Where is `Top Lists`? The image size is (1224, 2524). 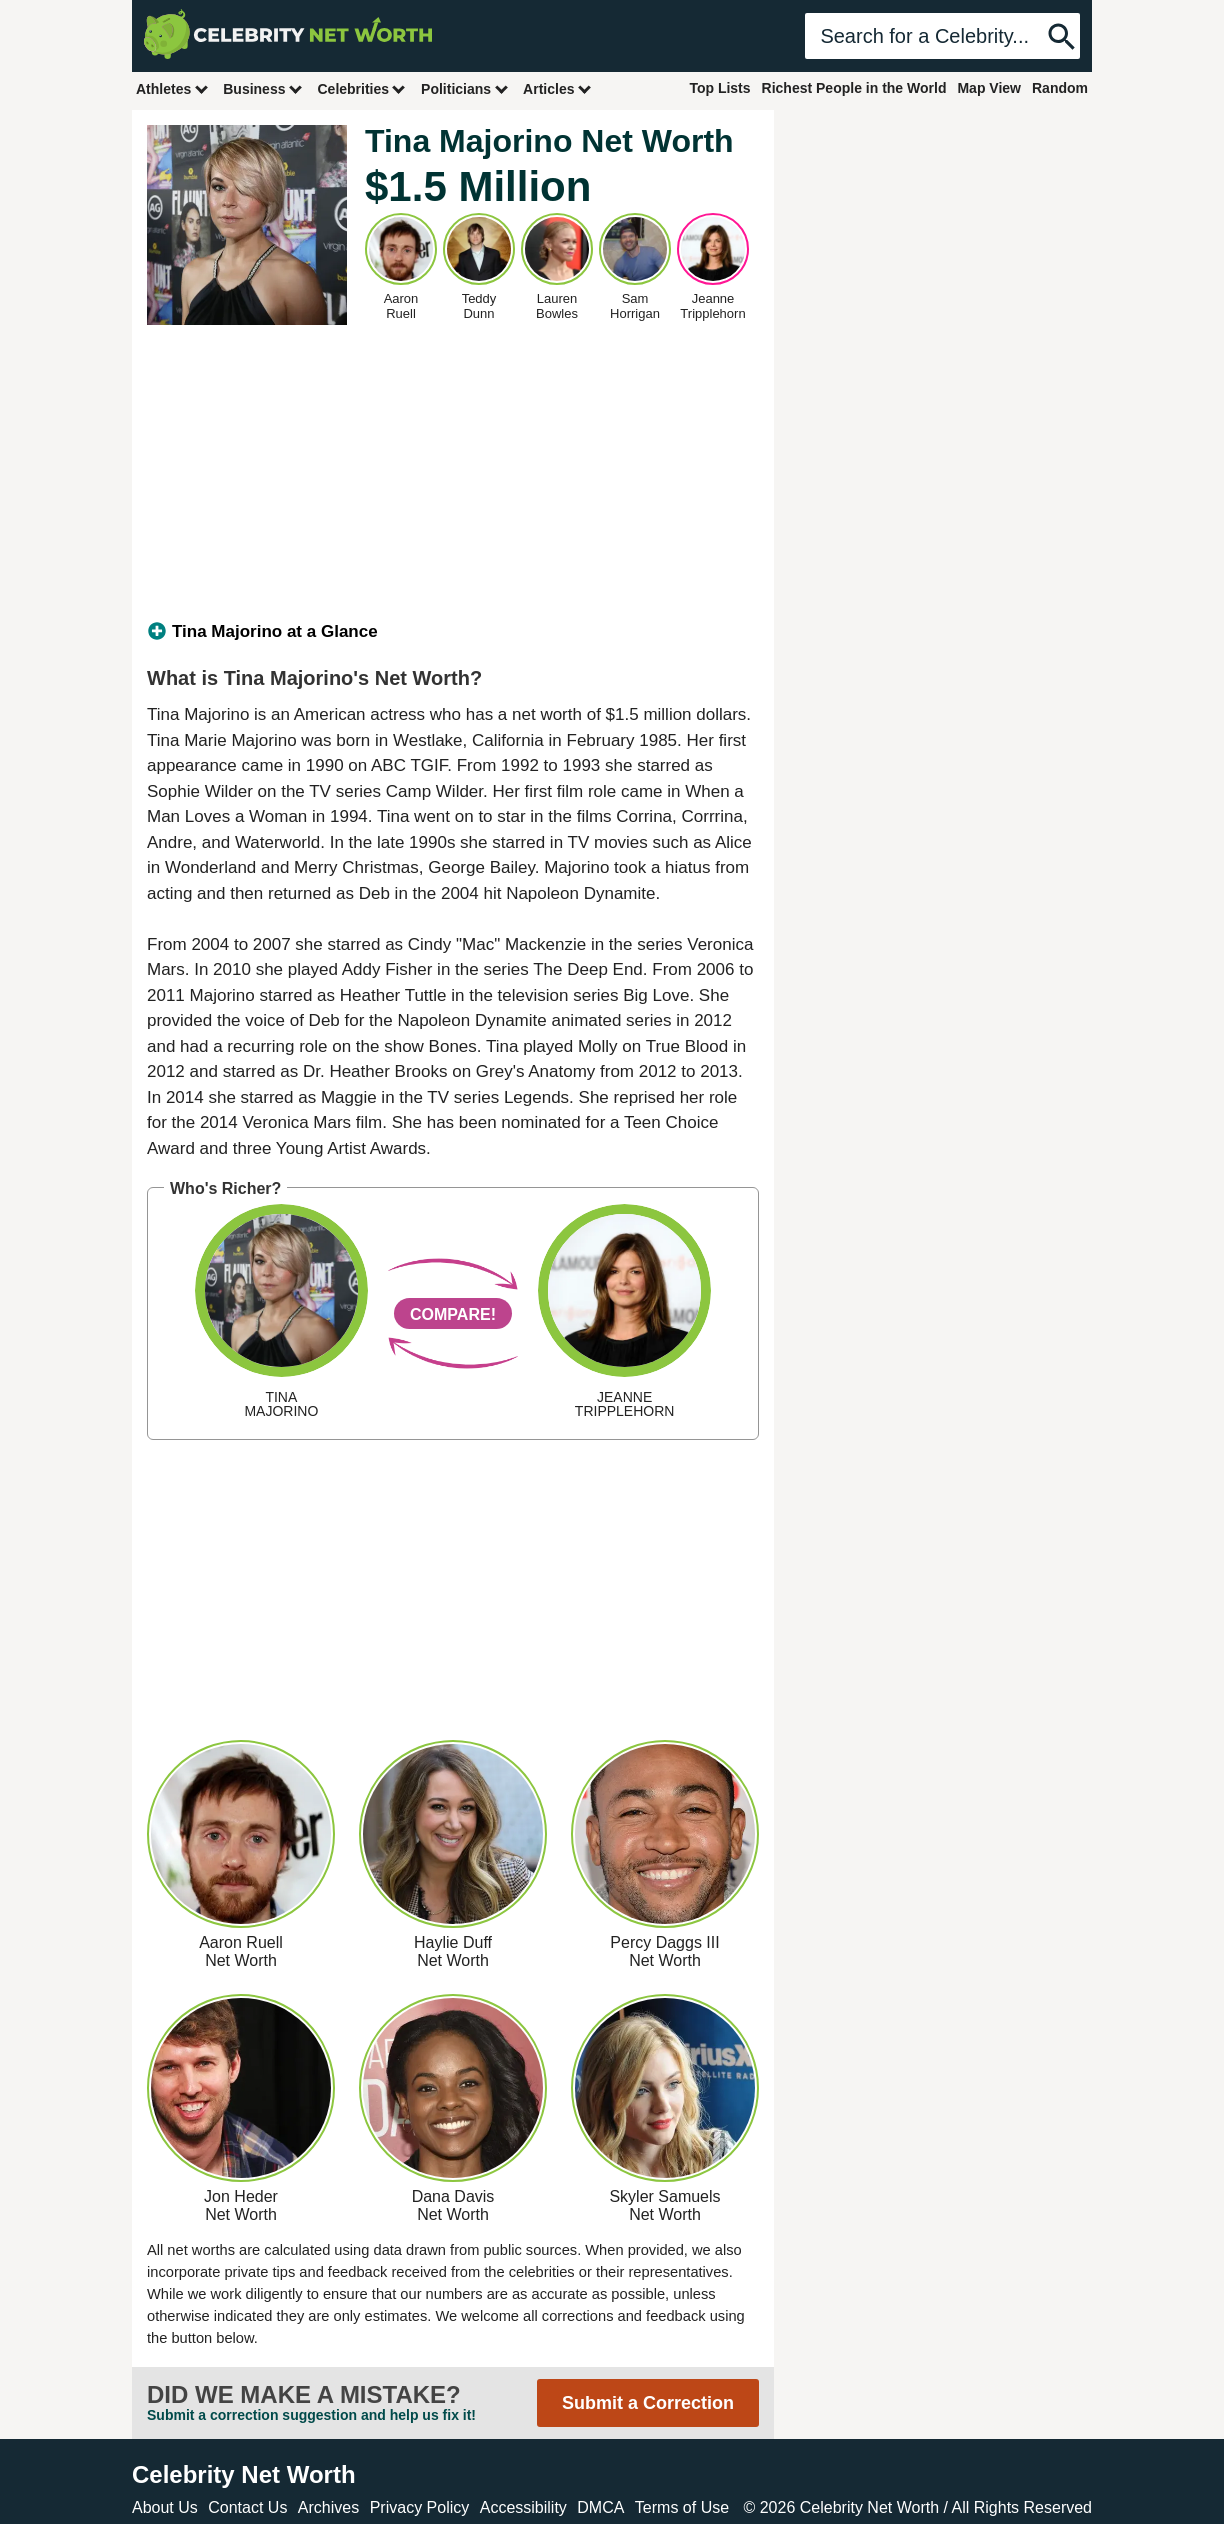
Top Lists is located at coordinates (719, 88).